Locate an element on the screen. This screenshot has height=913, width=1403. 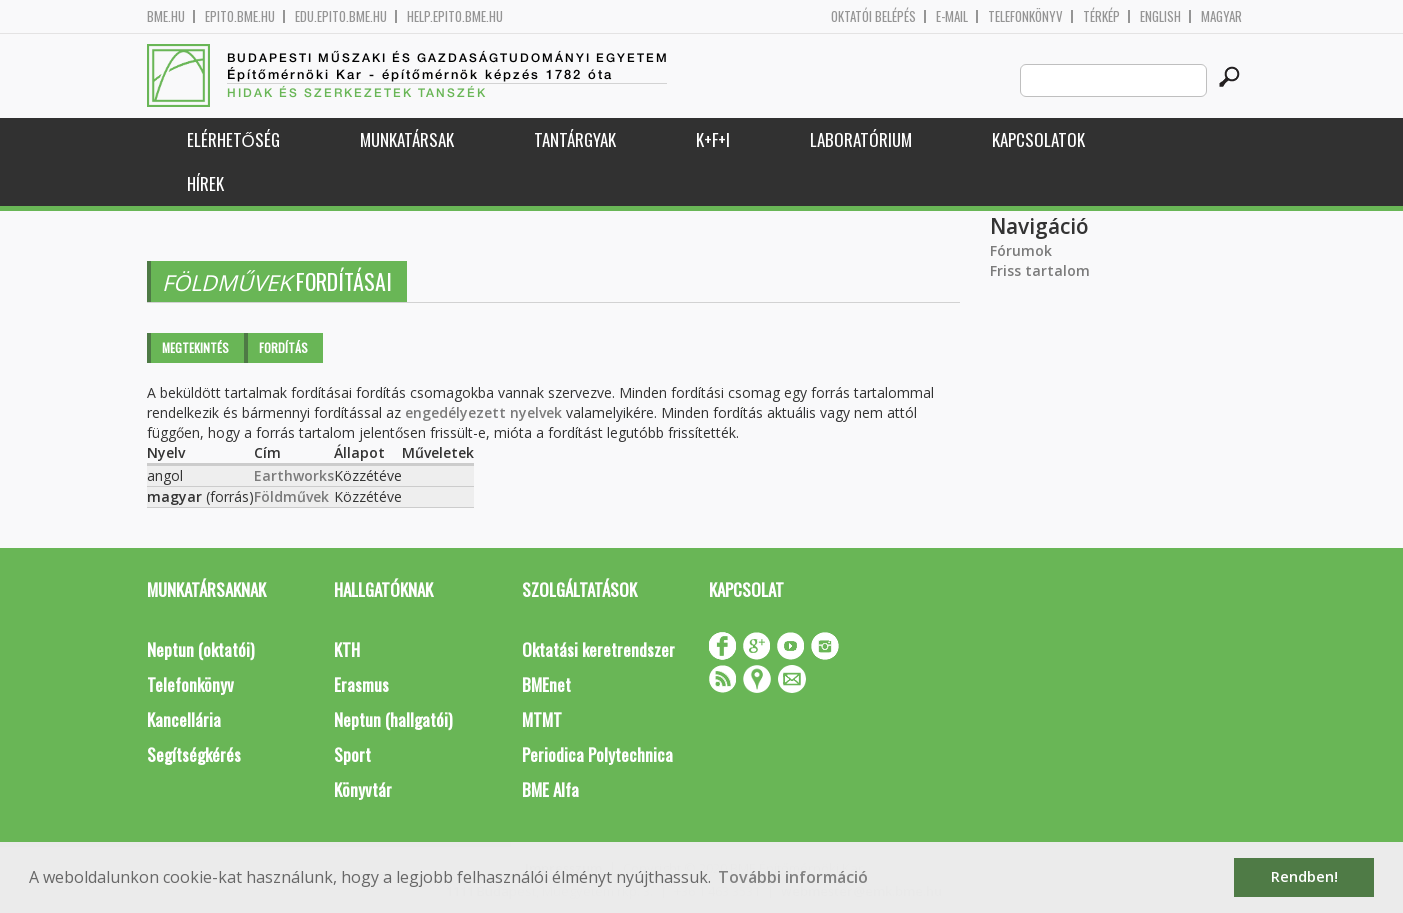
Sport is located at coordinates (352, 754).